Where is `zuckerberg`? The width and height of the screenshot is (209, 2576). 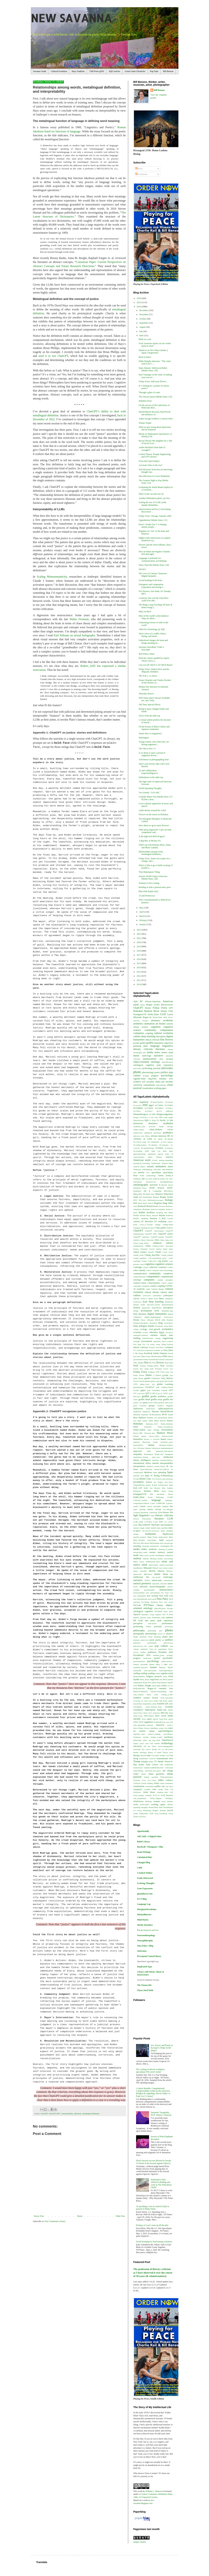 zuckerberg is located at coordinates (142, 1817).